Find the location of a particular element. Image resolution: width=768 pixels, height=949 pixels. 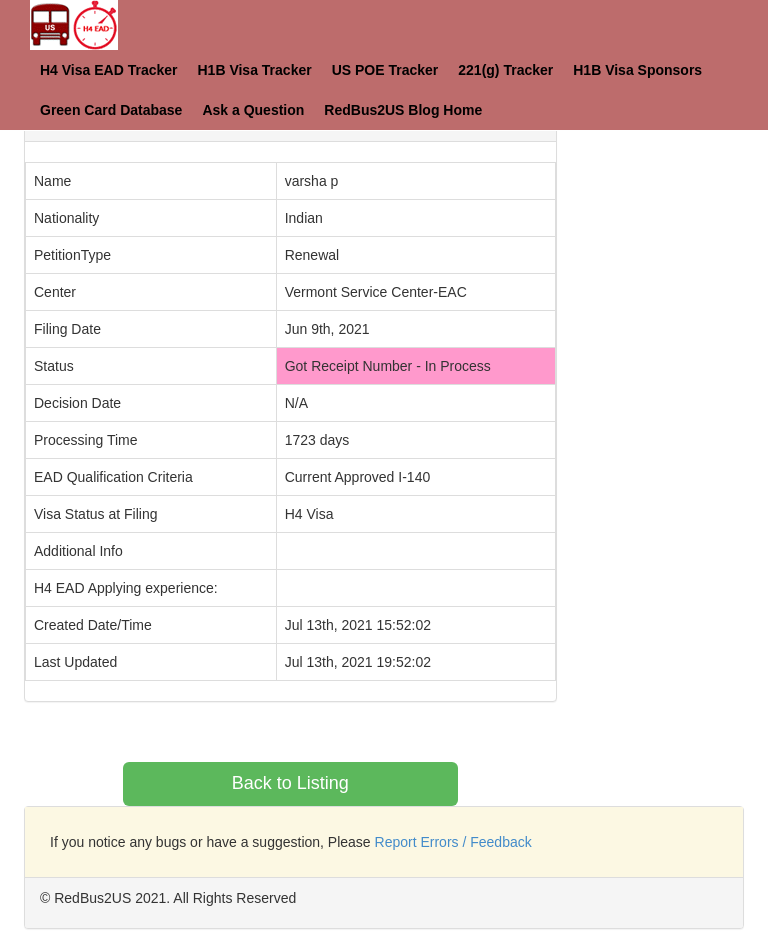

Back to Listing is located at coordinates (290, 783).